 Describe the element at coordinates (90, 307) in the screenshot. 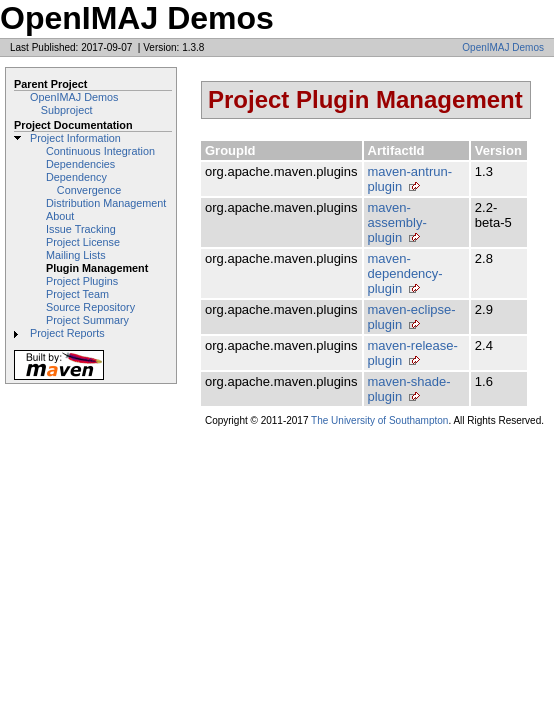

I see `Source Repository` at that location.